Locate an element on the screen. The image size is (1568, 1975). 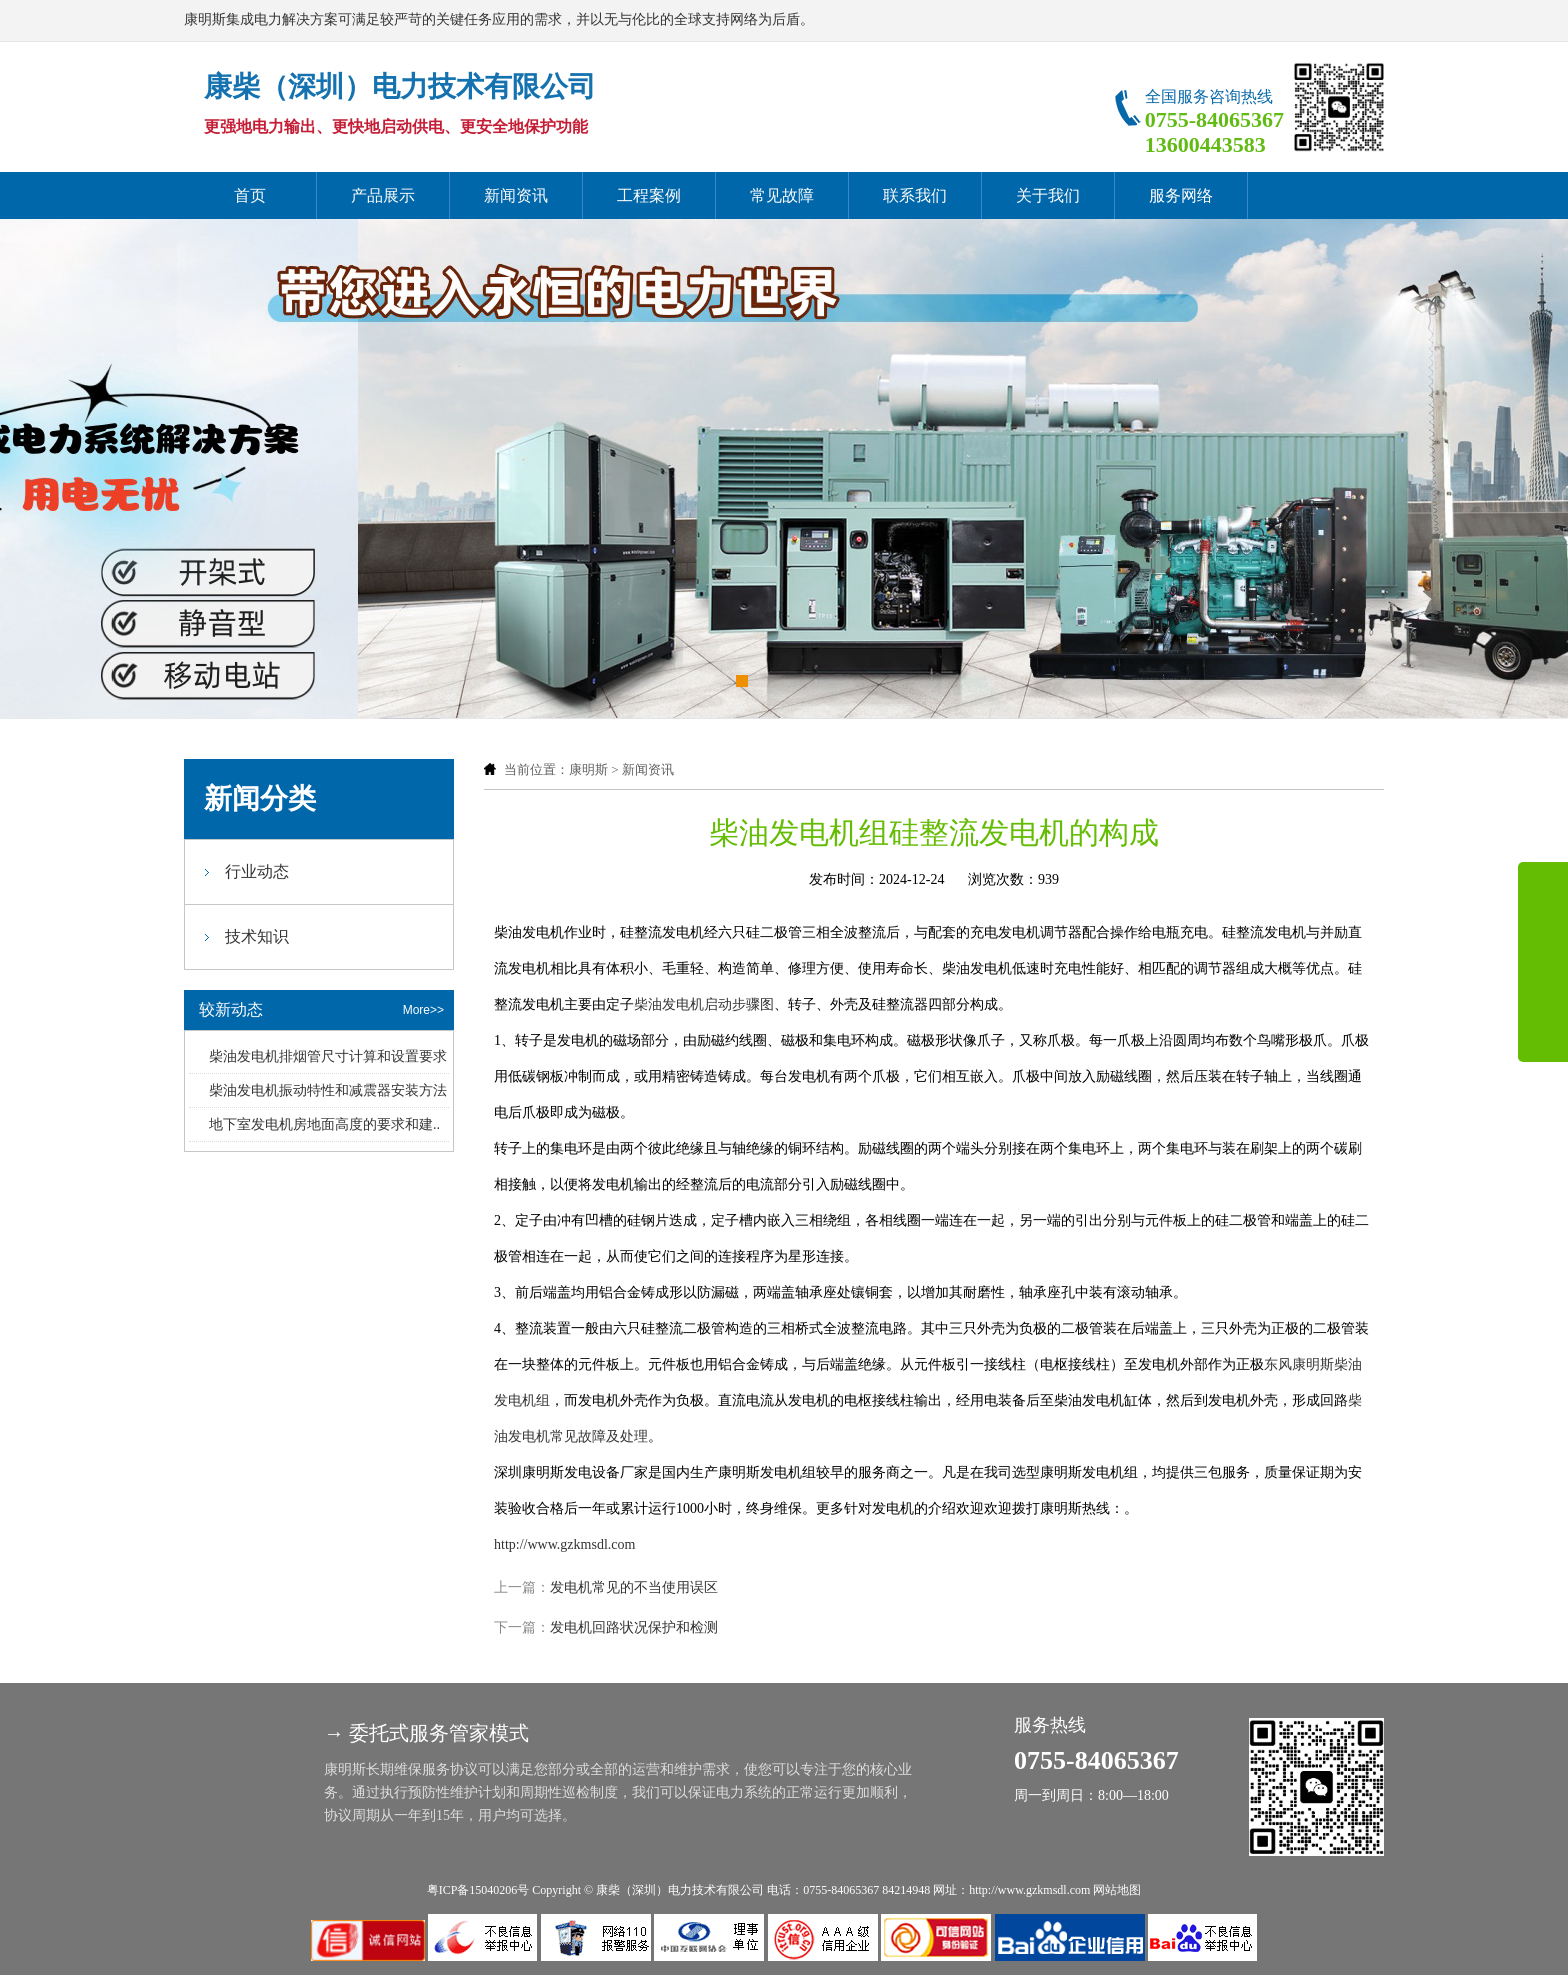
新闻资讯 is located at coordinates (516, 195).